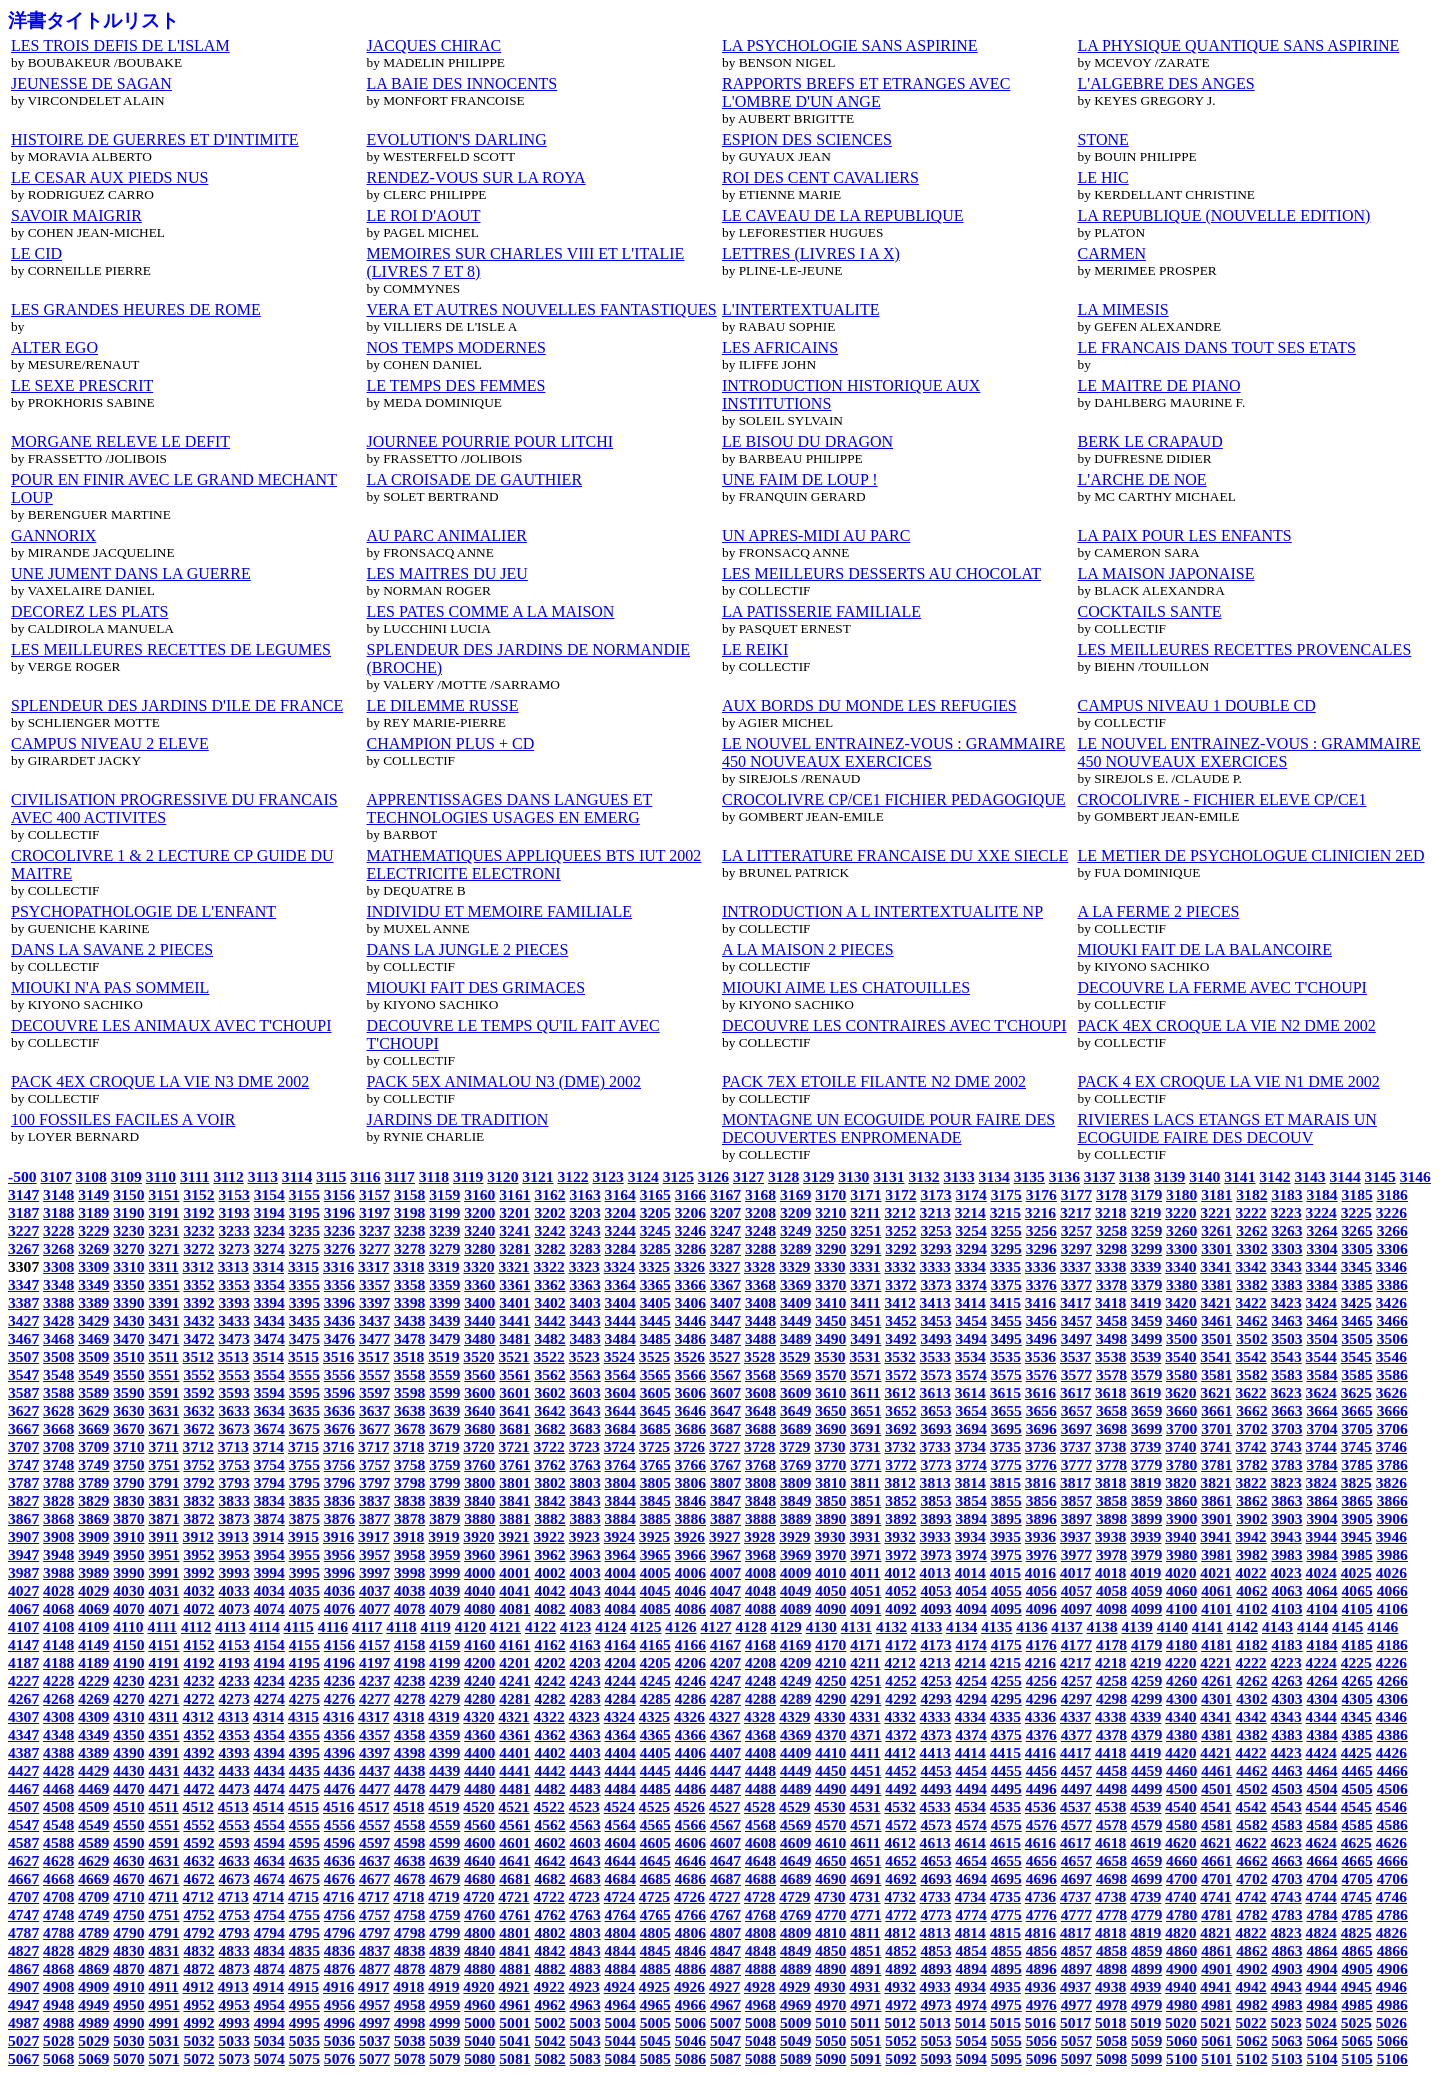 Image resolution: width=1440 pixels, height=2087 pixels. Describe the element at coordinates (123, 1119) in the screenshot. I see `100 FOSSILES FACILES A VOIR` at that location.